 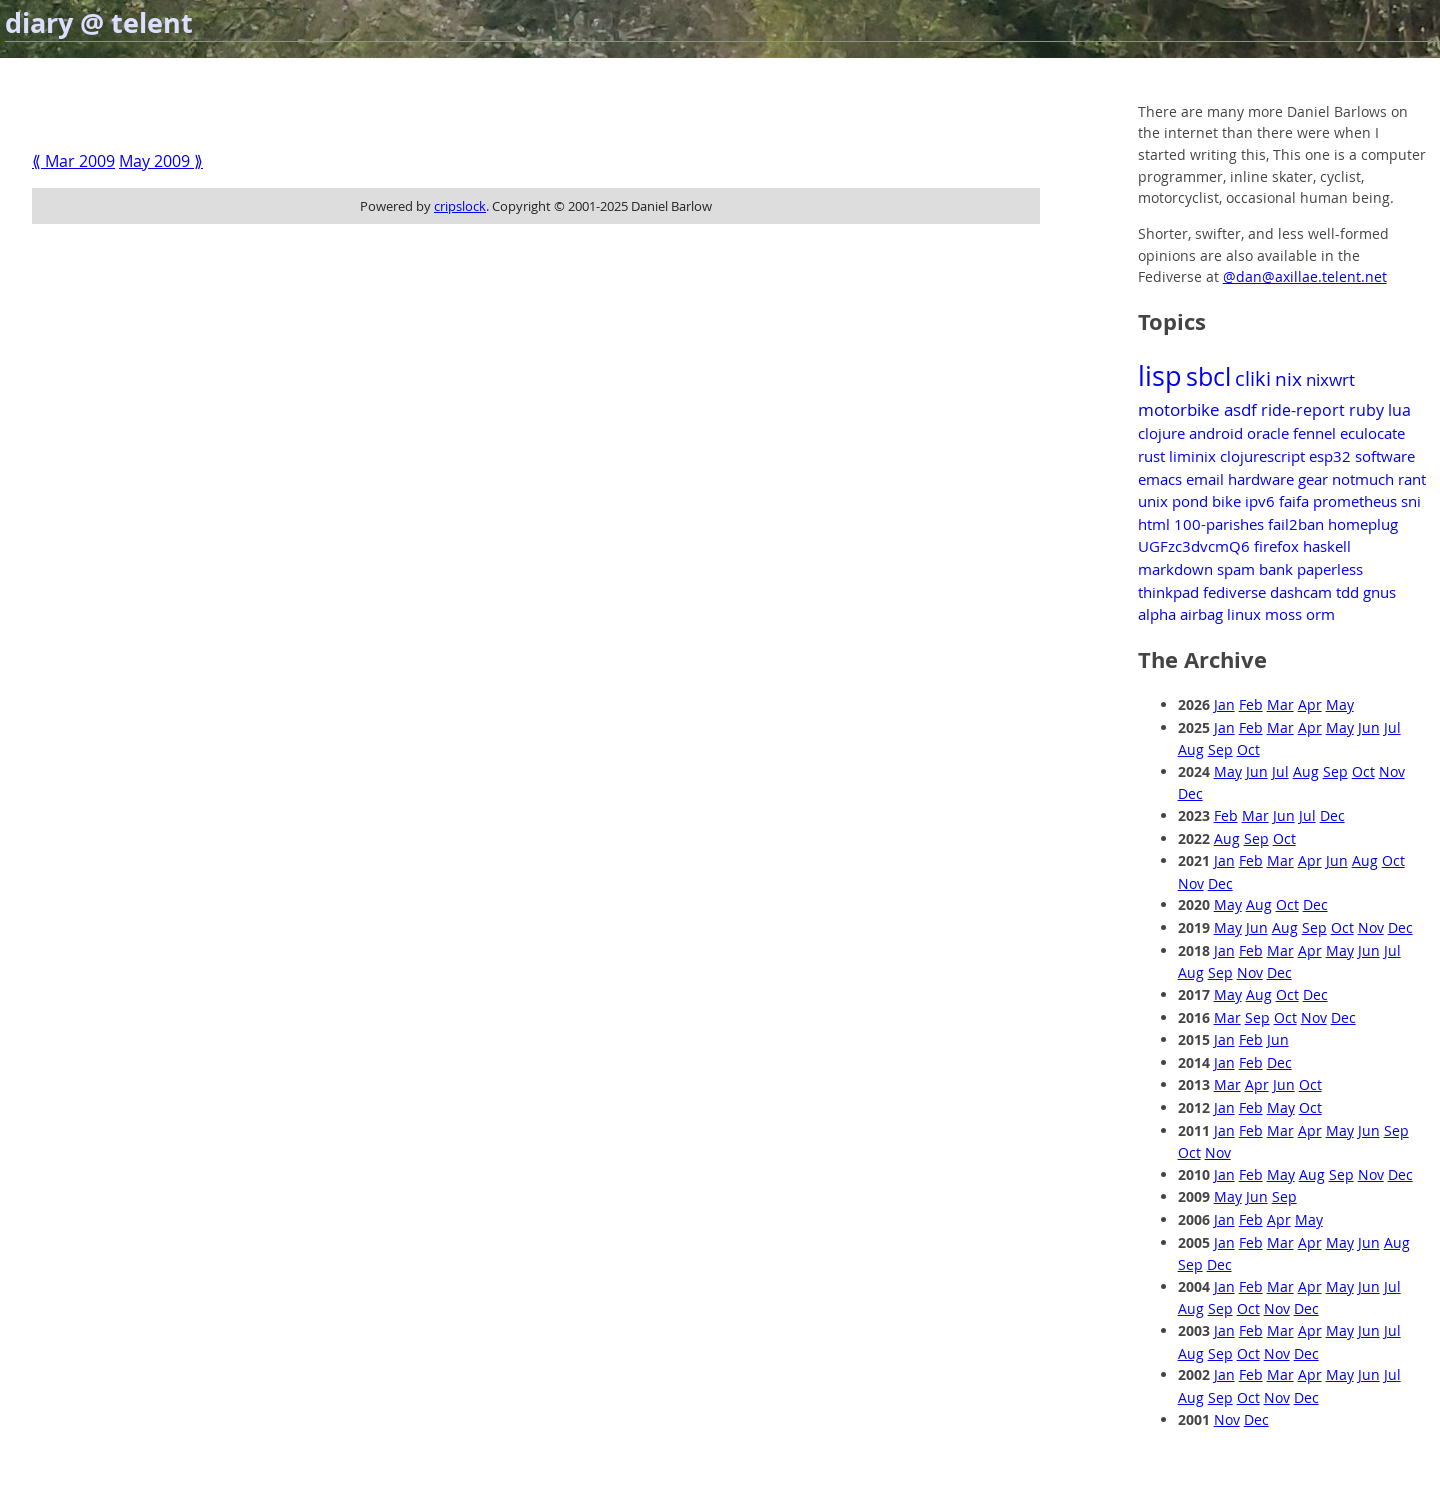 I want to click on ⟪ Mar 2009, so click(x=73, y=161).